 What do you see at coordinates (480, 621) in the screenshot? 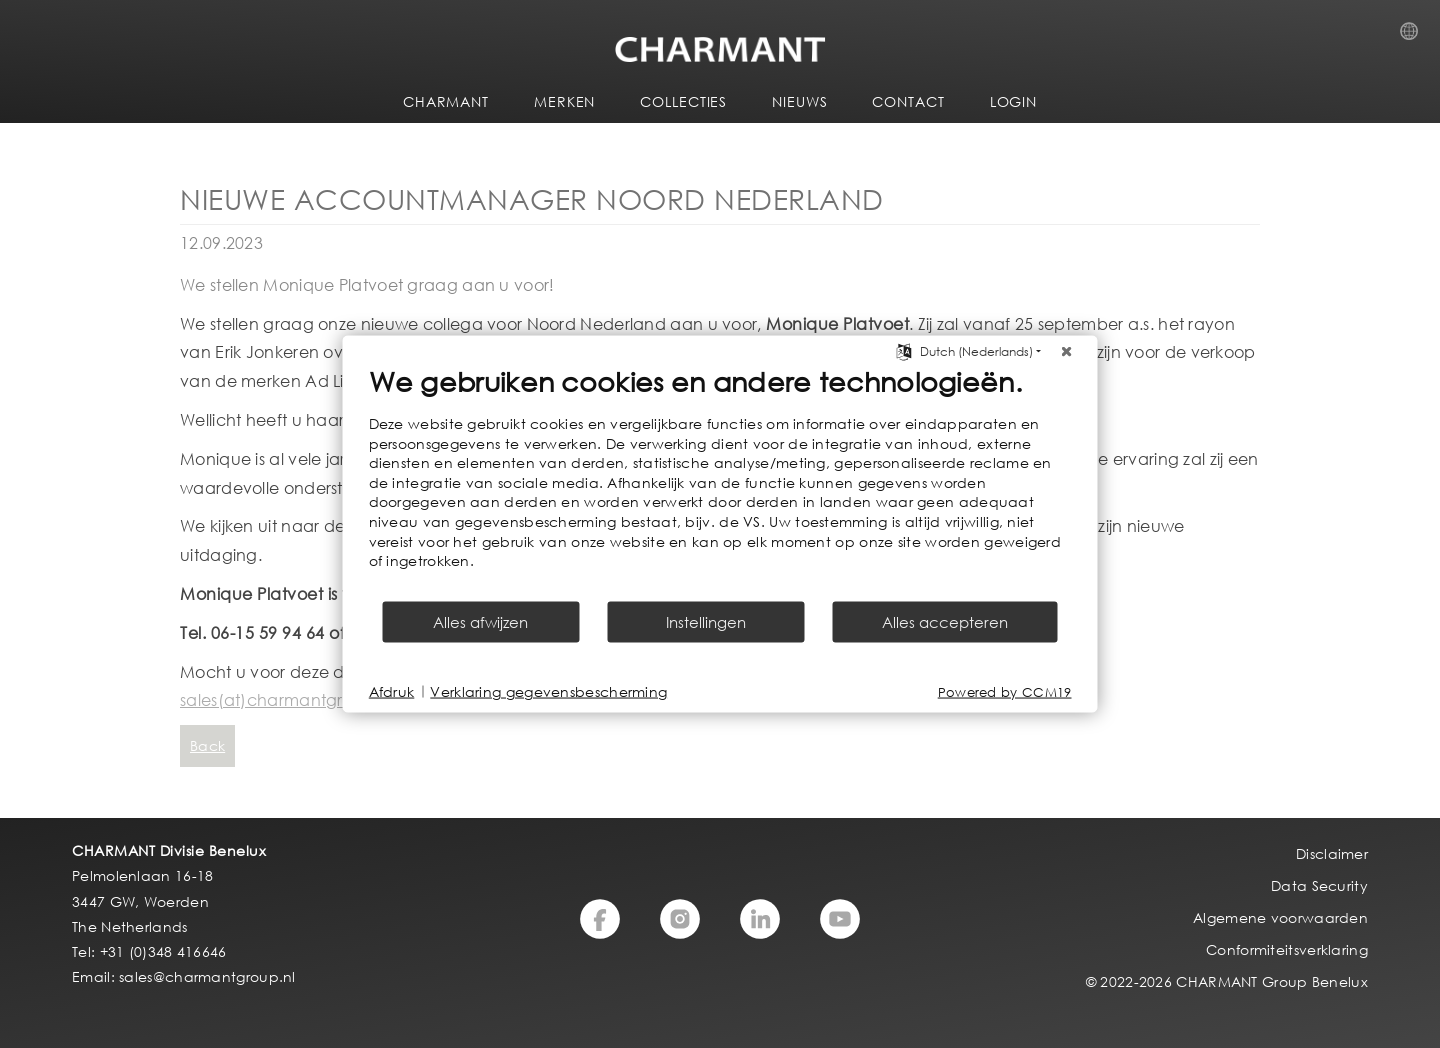
I see `Alles afwijzen` at bounding box center [480, 621].